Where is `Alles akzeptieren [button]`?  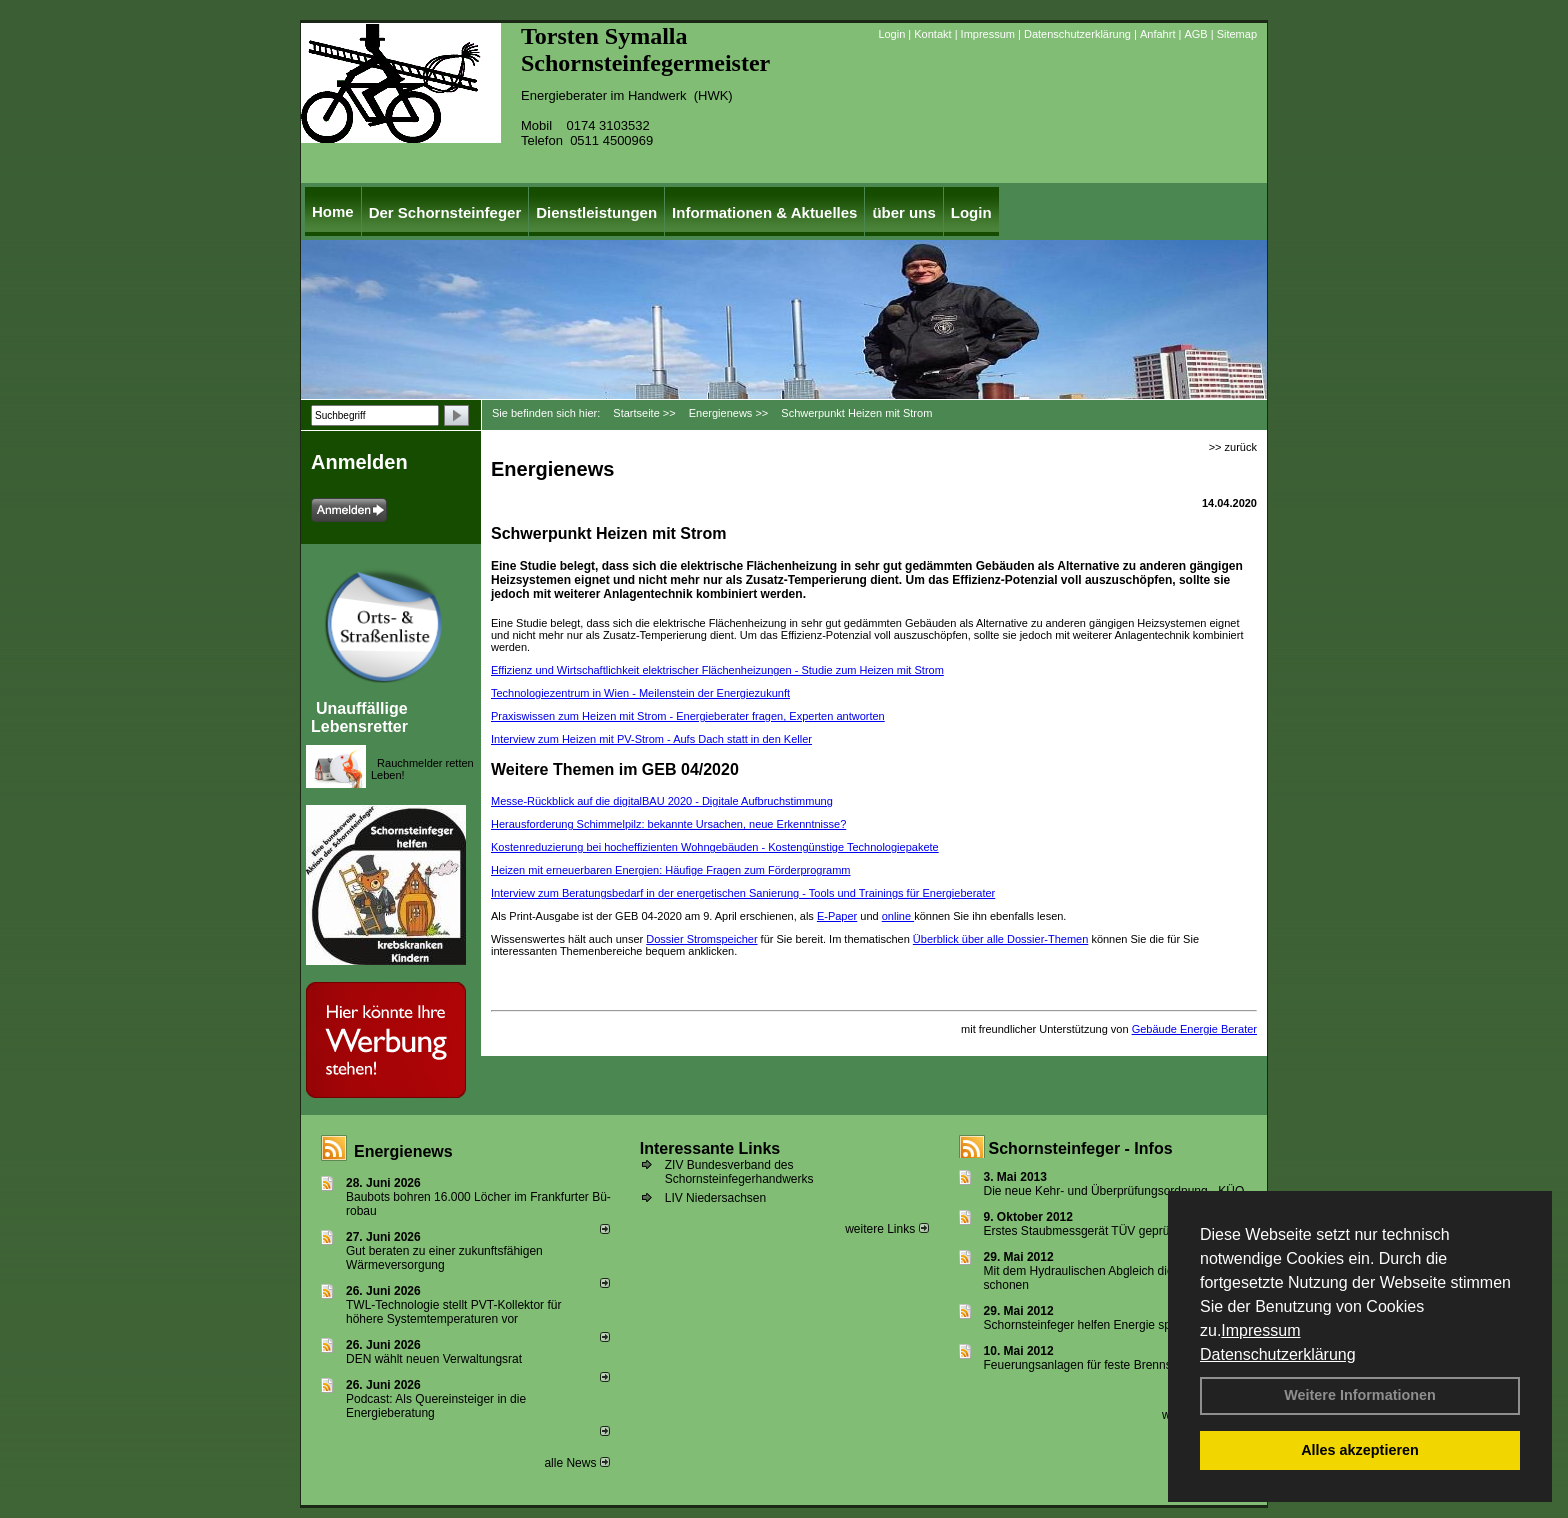
Alles akzeptieren [button] is located at coordinates (1360, 1450).